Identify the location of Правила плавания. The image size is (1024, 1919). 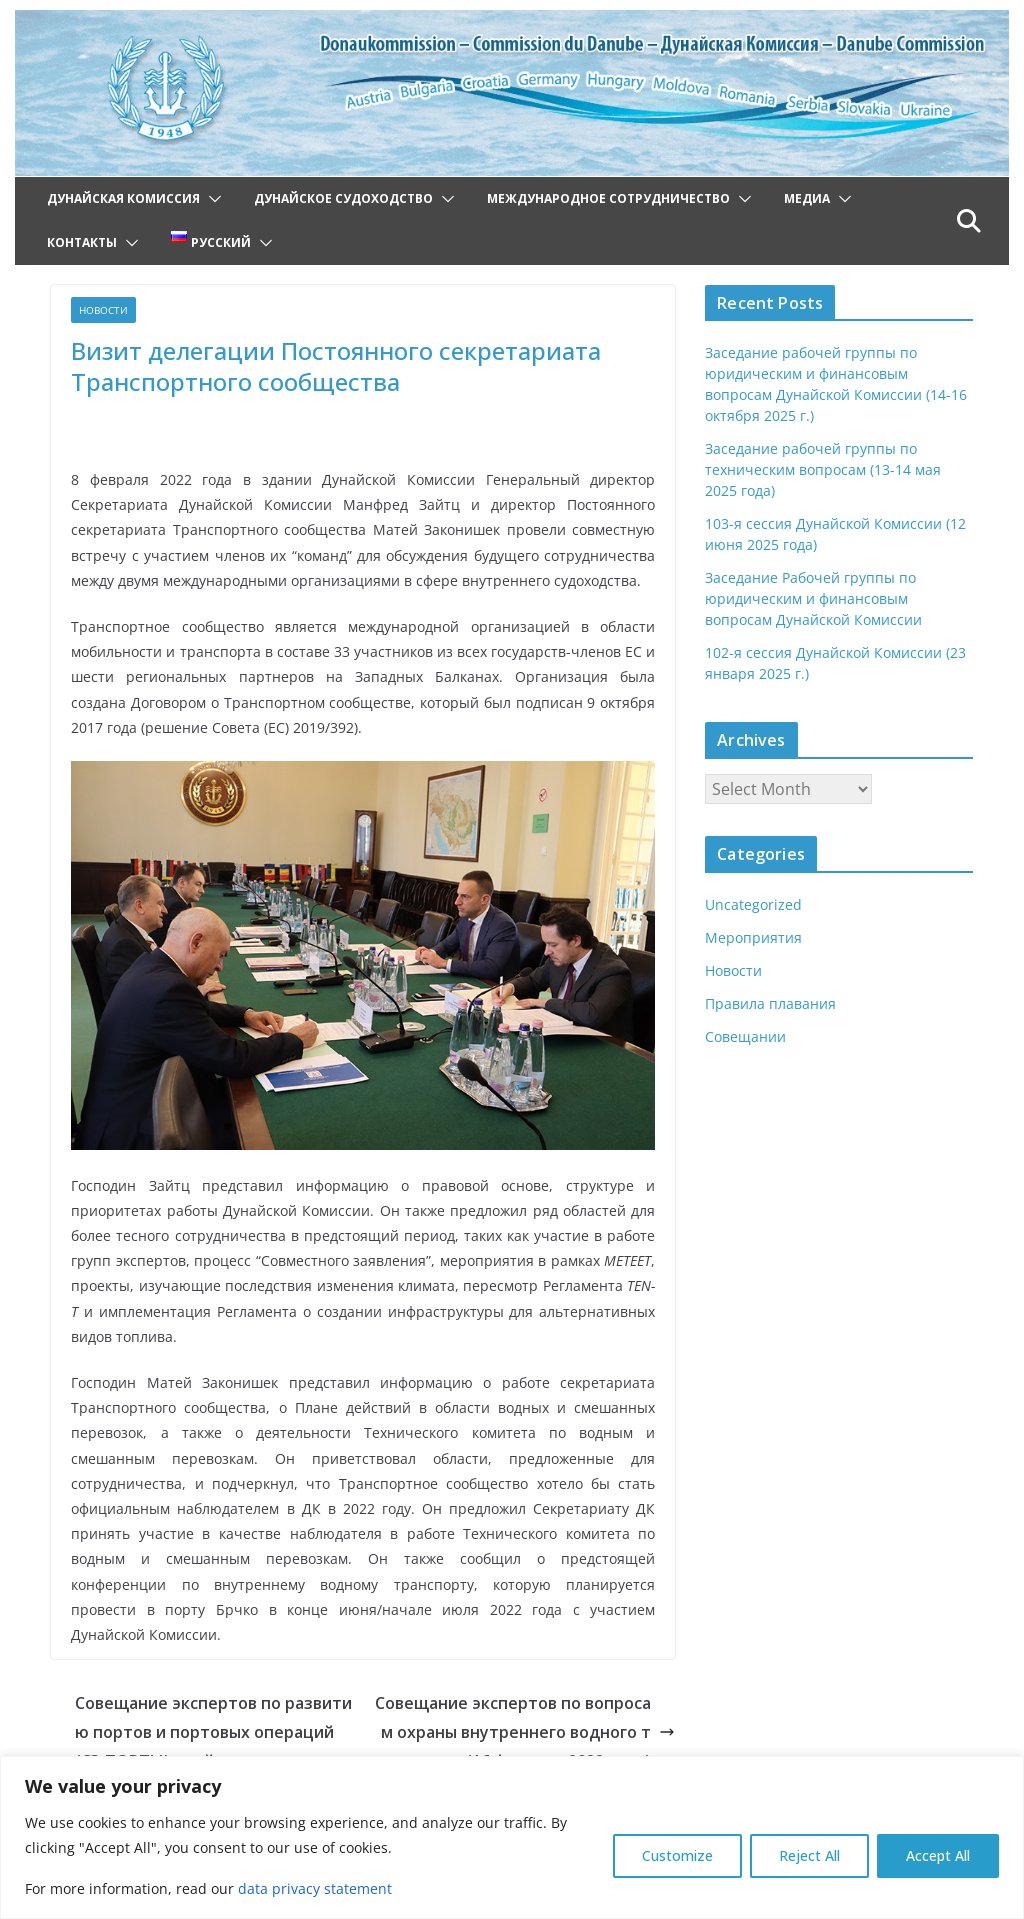
(769, 1003).